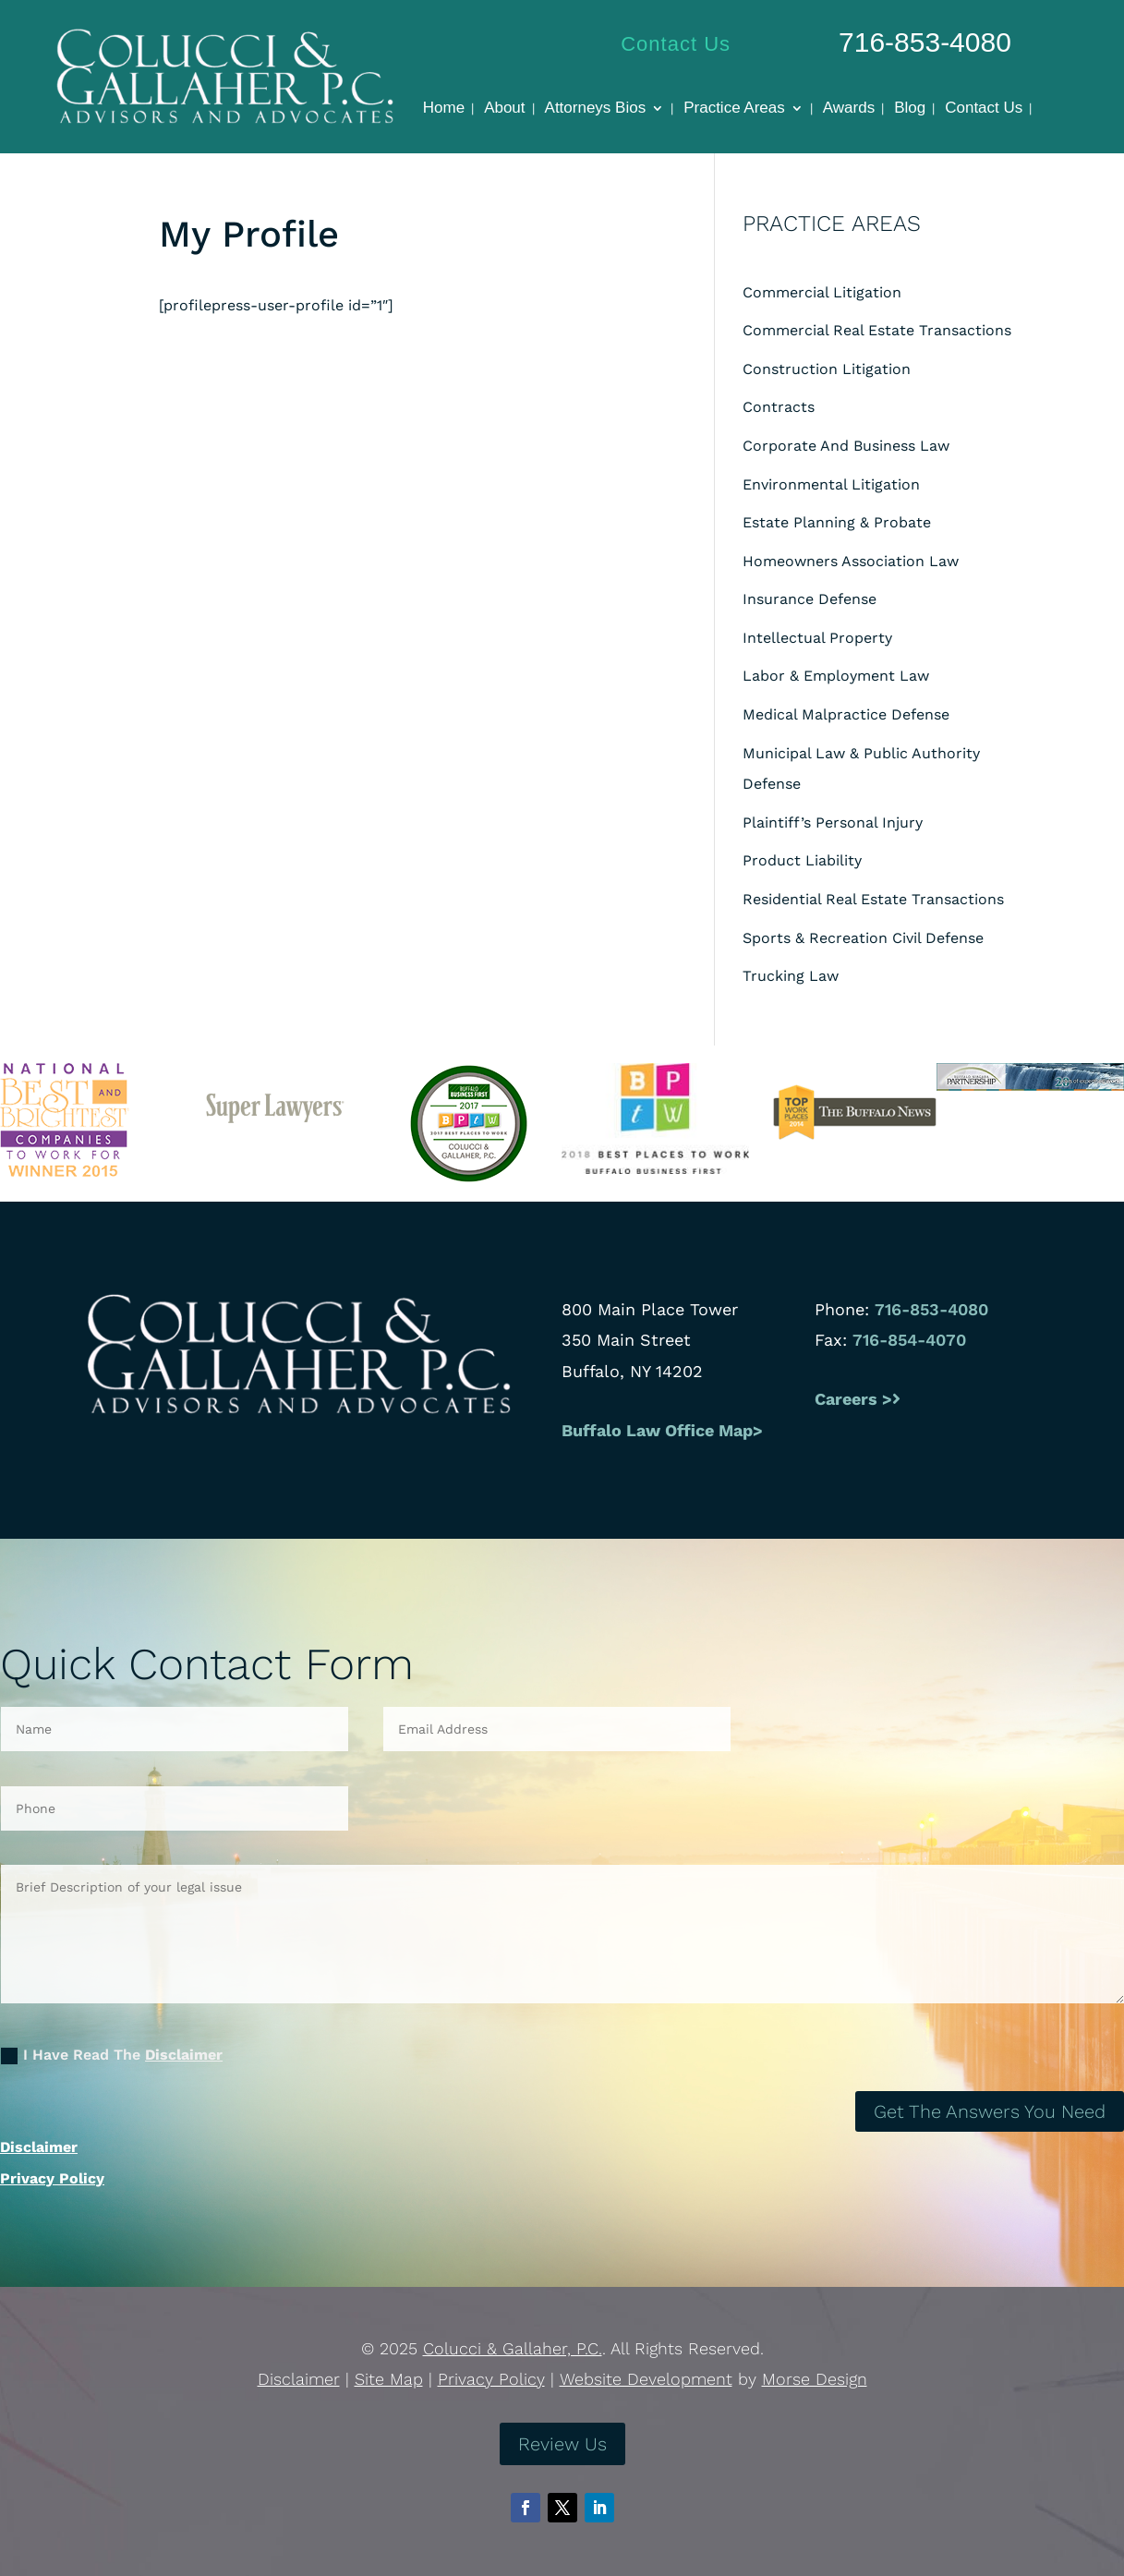 The width and height of the screenshot is (1124, 2576). Describe the element at coordinates (817, 638) in the screenshot. I see `Intellectual Property` at that location.